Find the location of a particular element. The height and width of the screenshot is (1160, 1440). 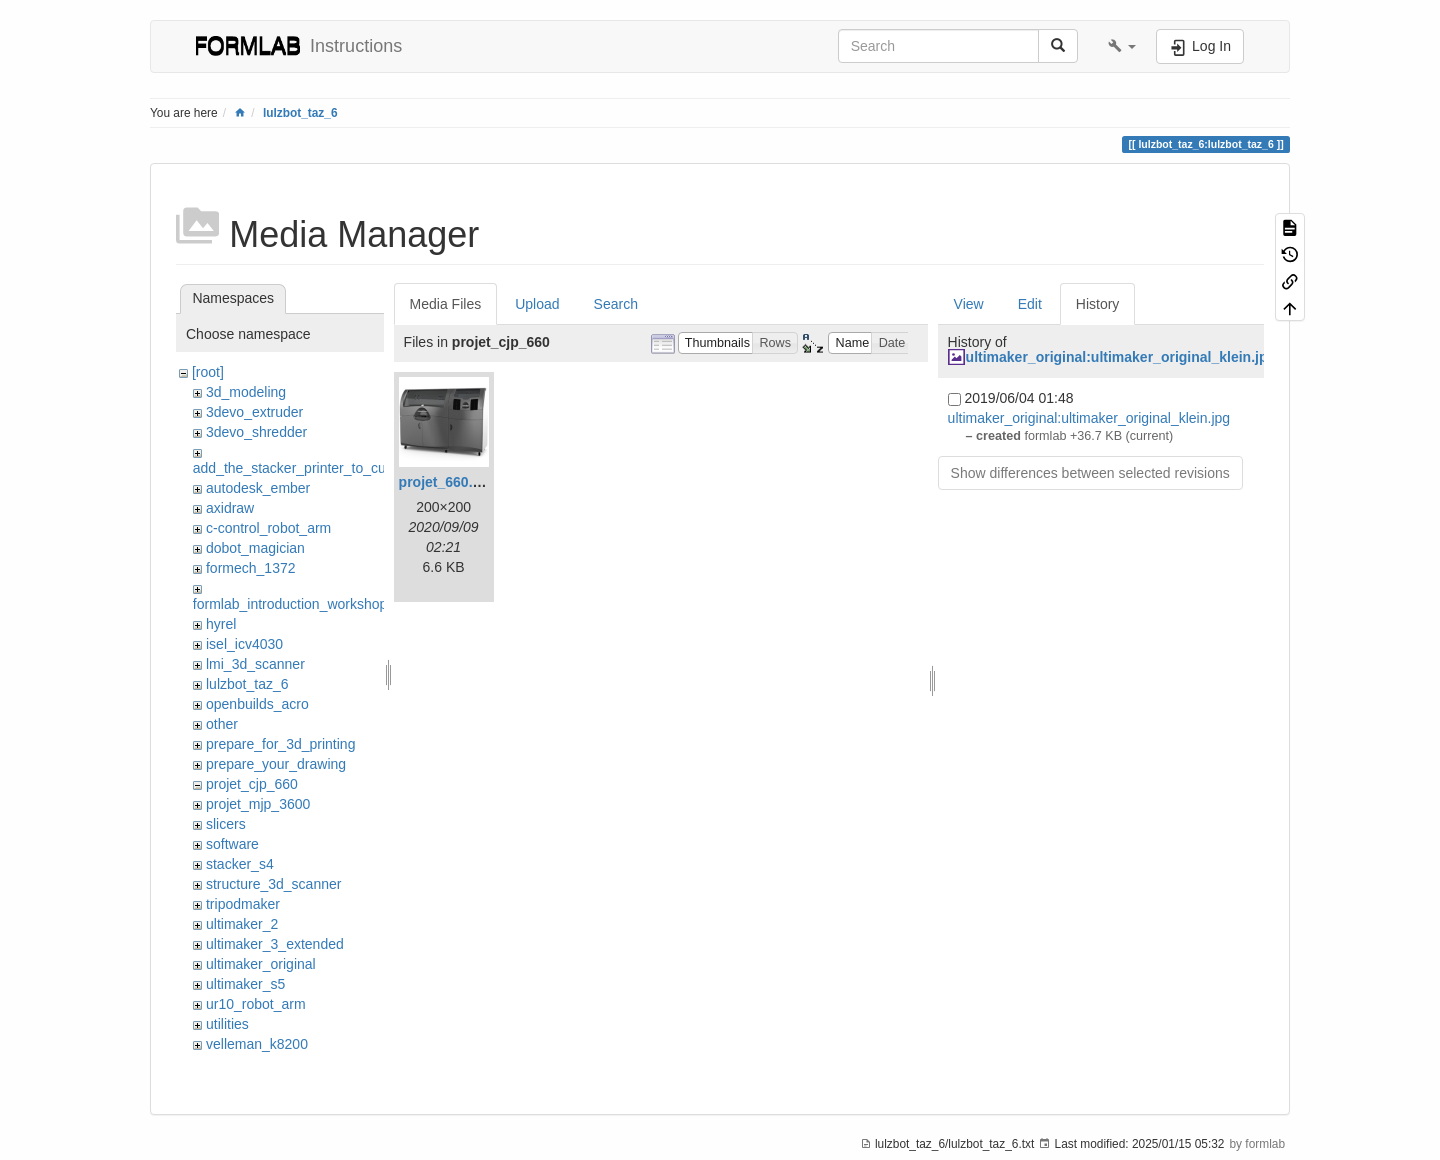

isel_icv4030 is located at coordinates (244, 644).